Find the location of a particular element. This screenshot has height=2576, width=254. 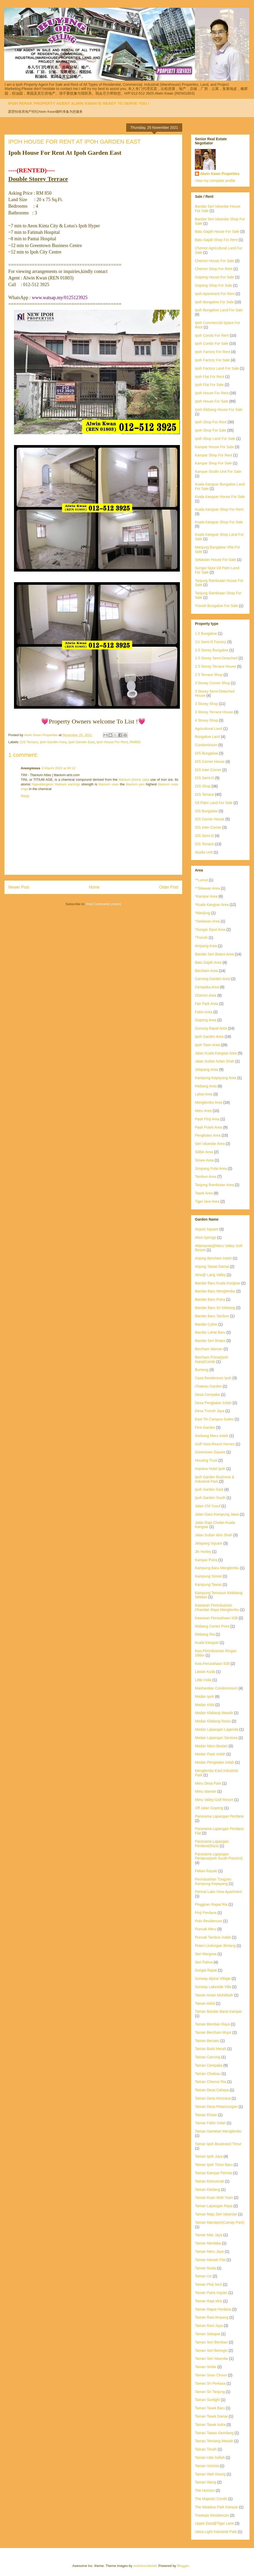

Taman Mandarin(Camay Park) is located at coordinates (219, 2222).